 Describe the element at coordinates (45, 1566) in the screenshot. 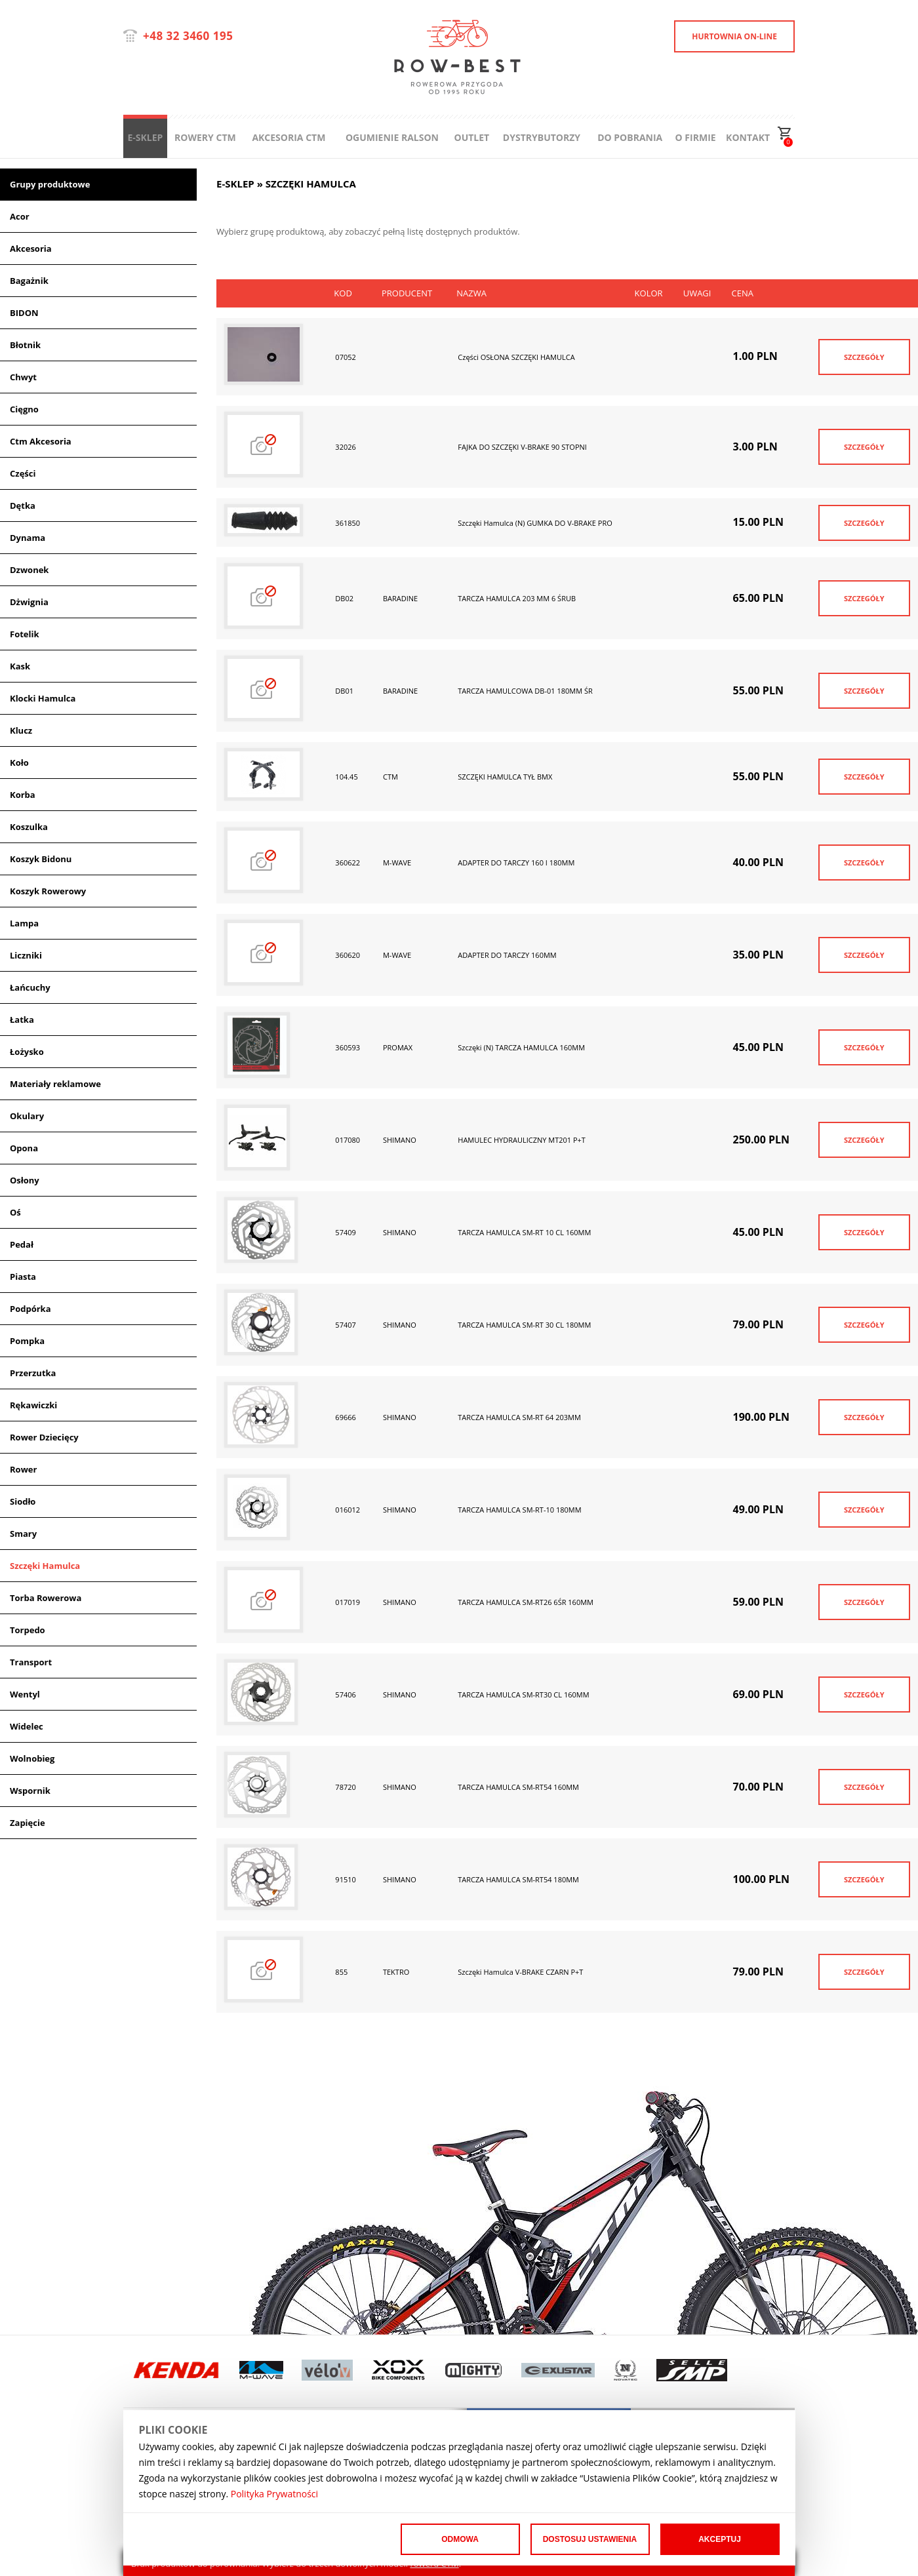

I see `Szczęki Hamulca` at that location.